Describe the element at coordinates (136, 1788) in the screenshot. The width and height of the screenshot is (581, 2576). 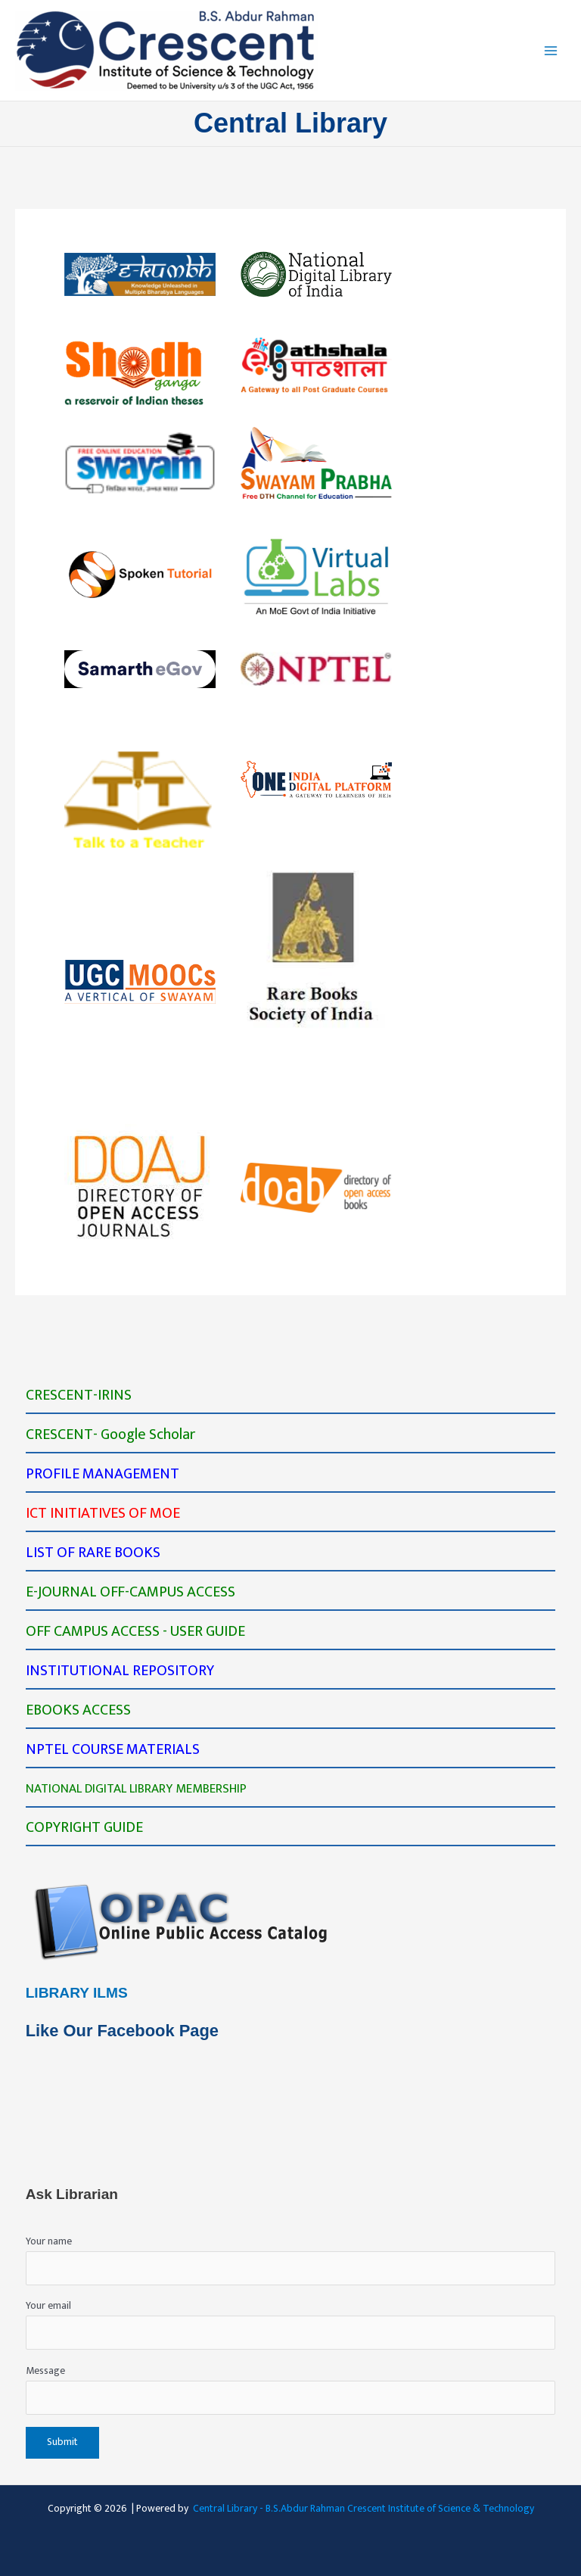
I see `NATIONAL DIGITAL LIBRARY MEMBERSHIP` at that location.